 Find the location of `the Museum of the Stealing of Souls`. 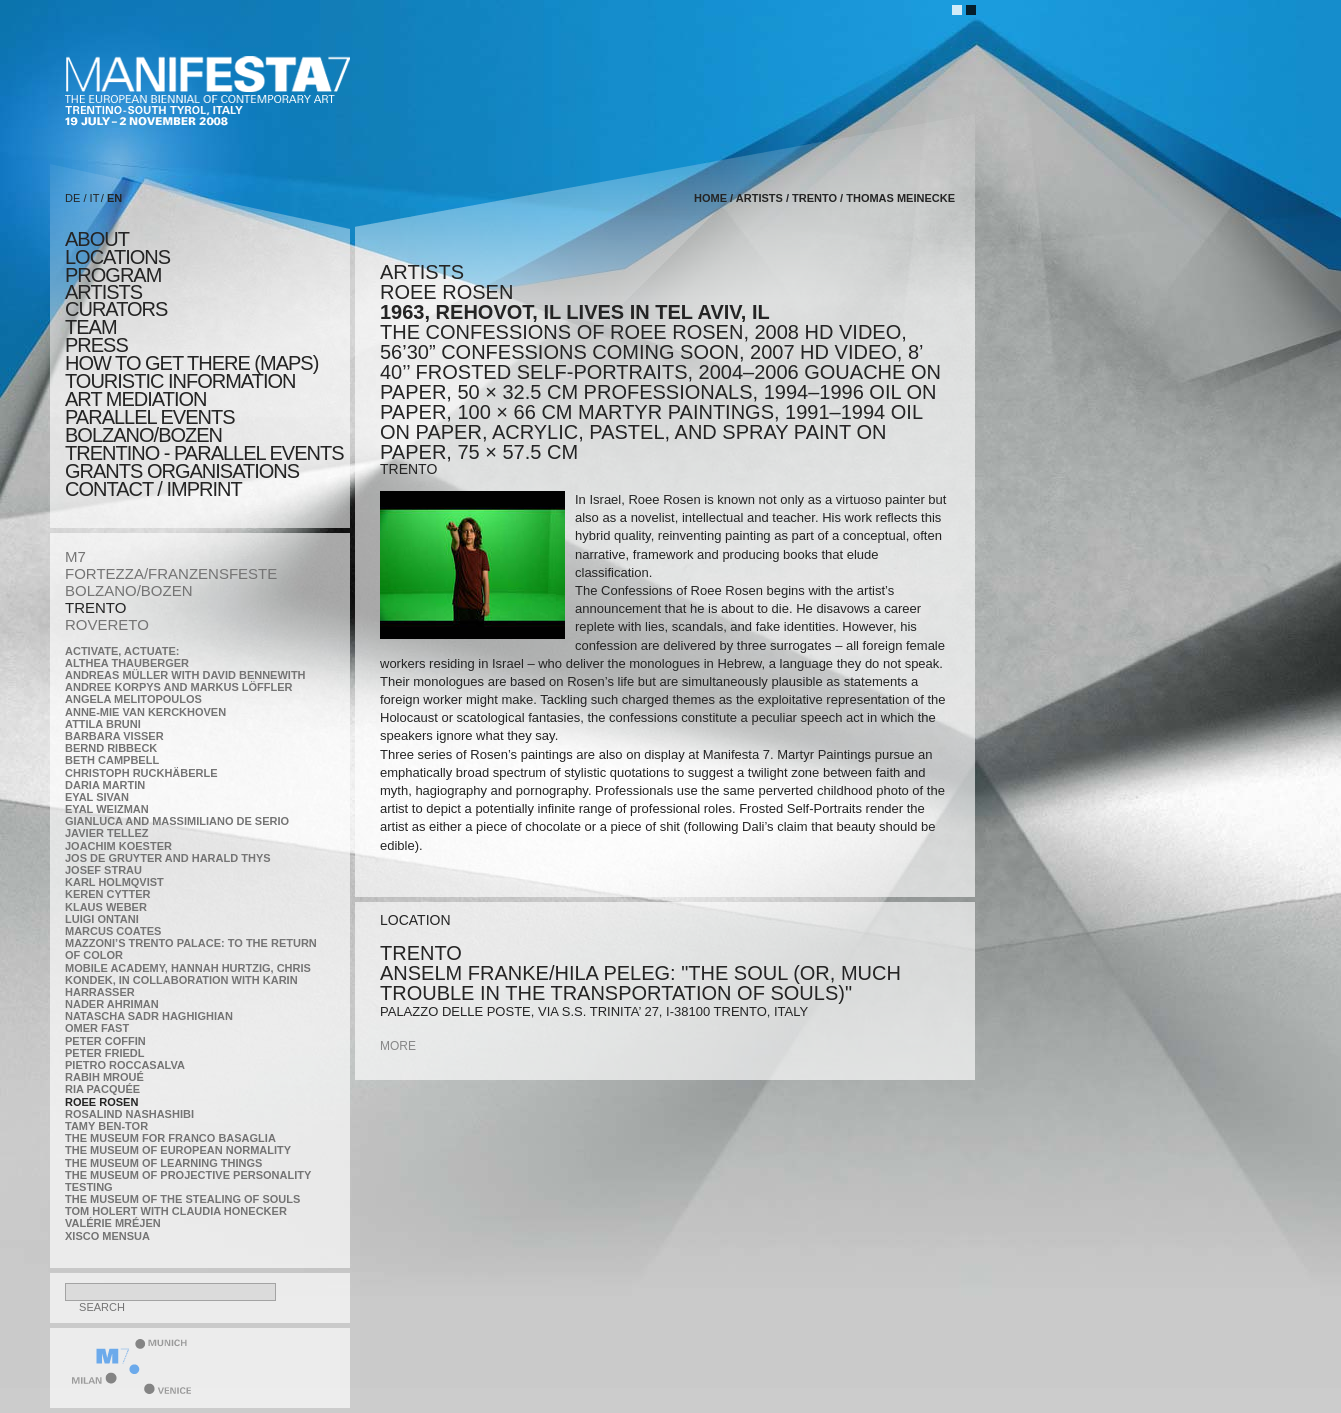

the Museum of the Stealing of Souls is located at coordinates (182, 1199).